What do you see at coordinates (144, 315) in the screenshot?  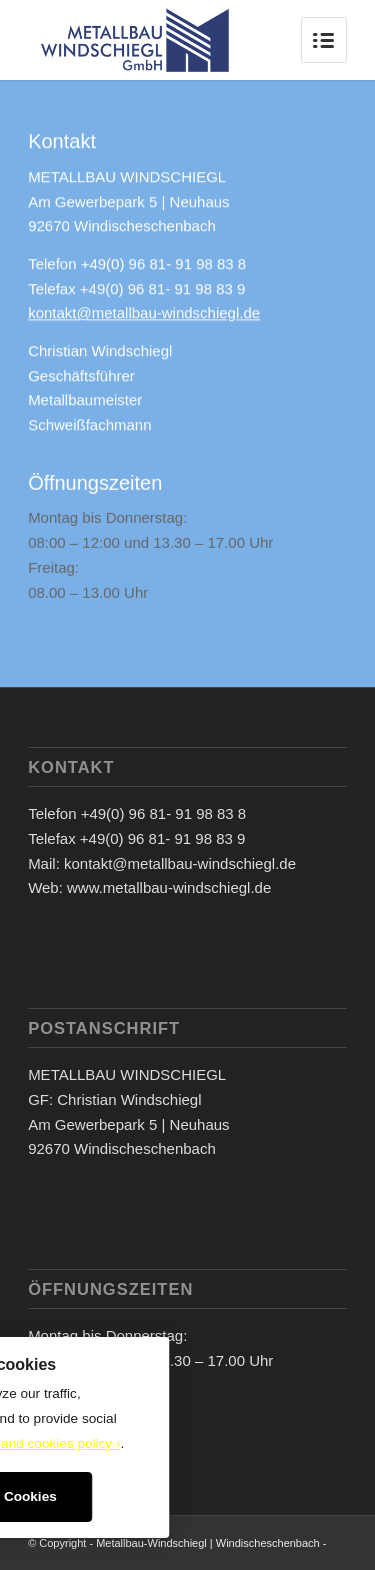 I see `kontakt@metallbau-windschiegl.de` at bounding box center [144, 315].